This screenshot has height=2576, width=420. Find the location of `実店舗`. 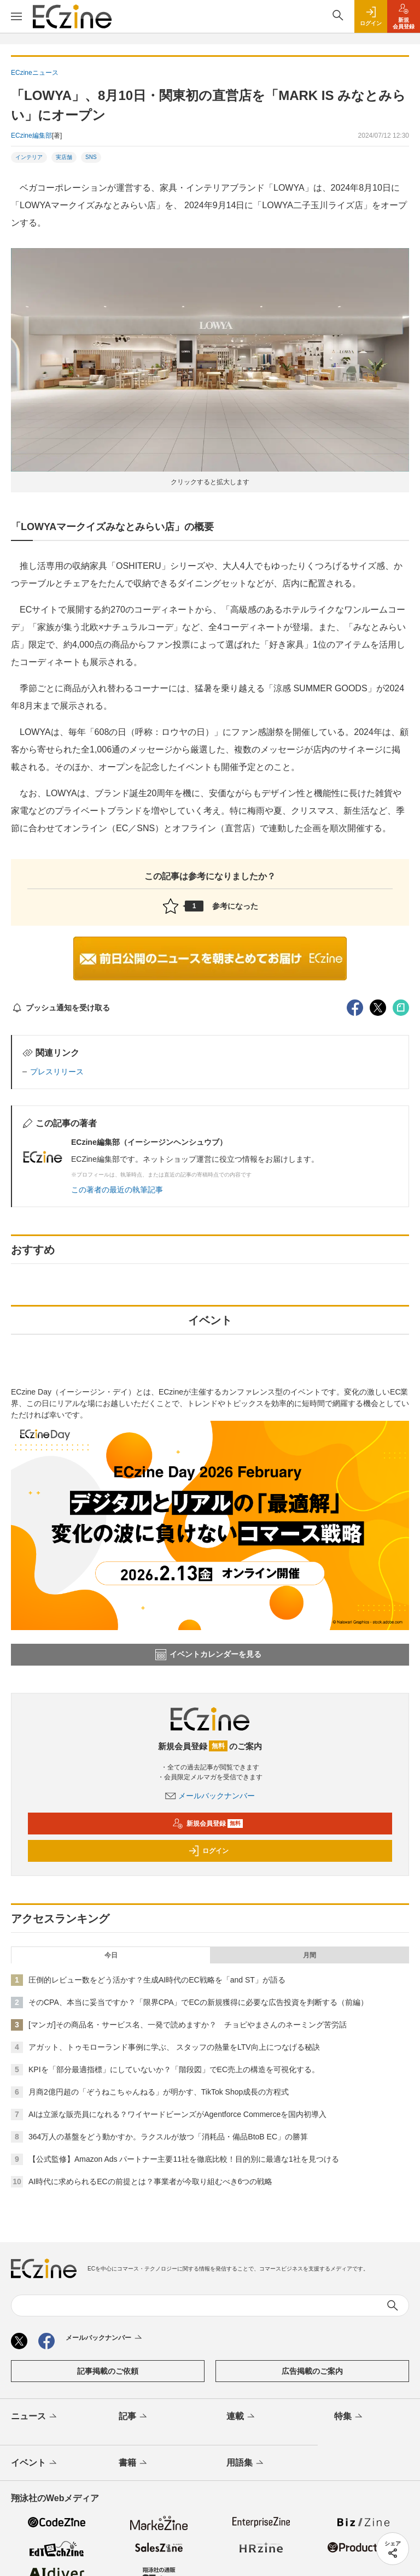

実店舗 is located at coordinates (64, 157).